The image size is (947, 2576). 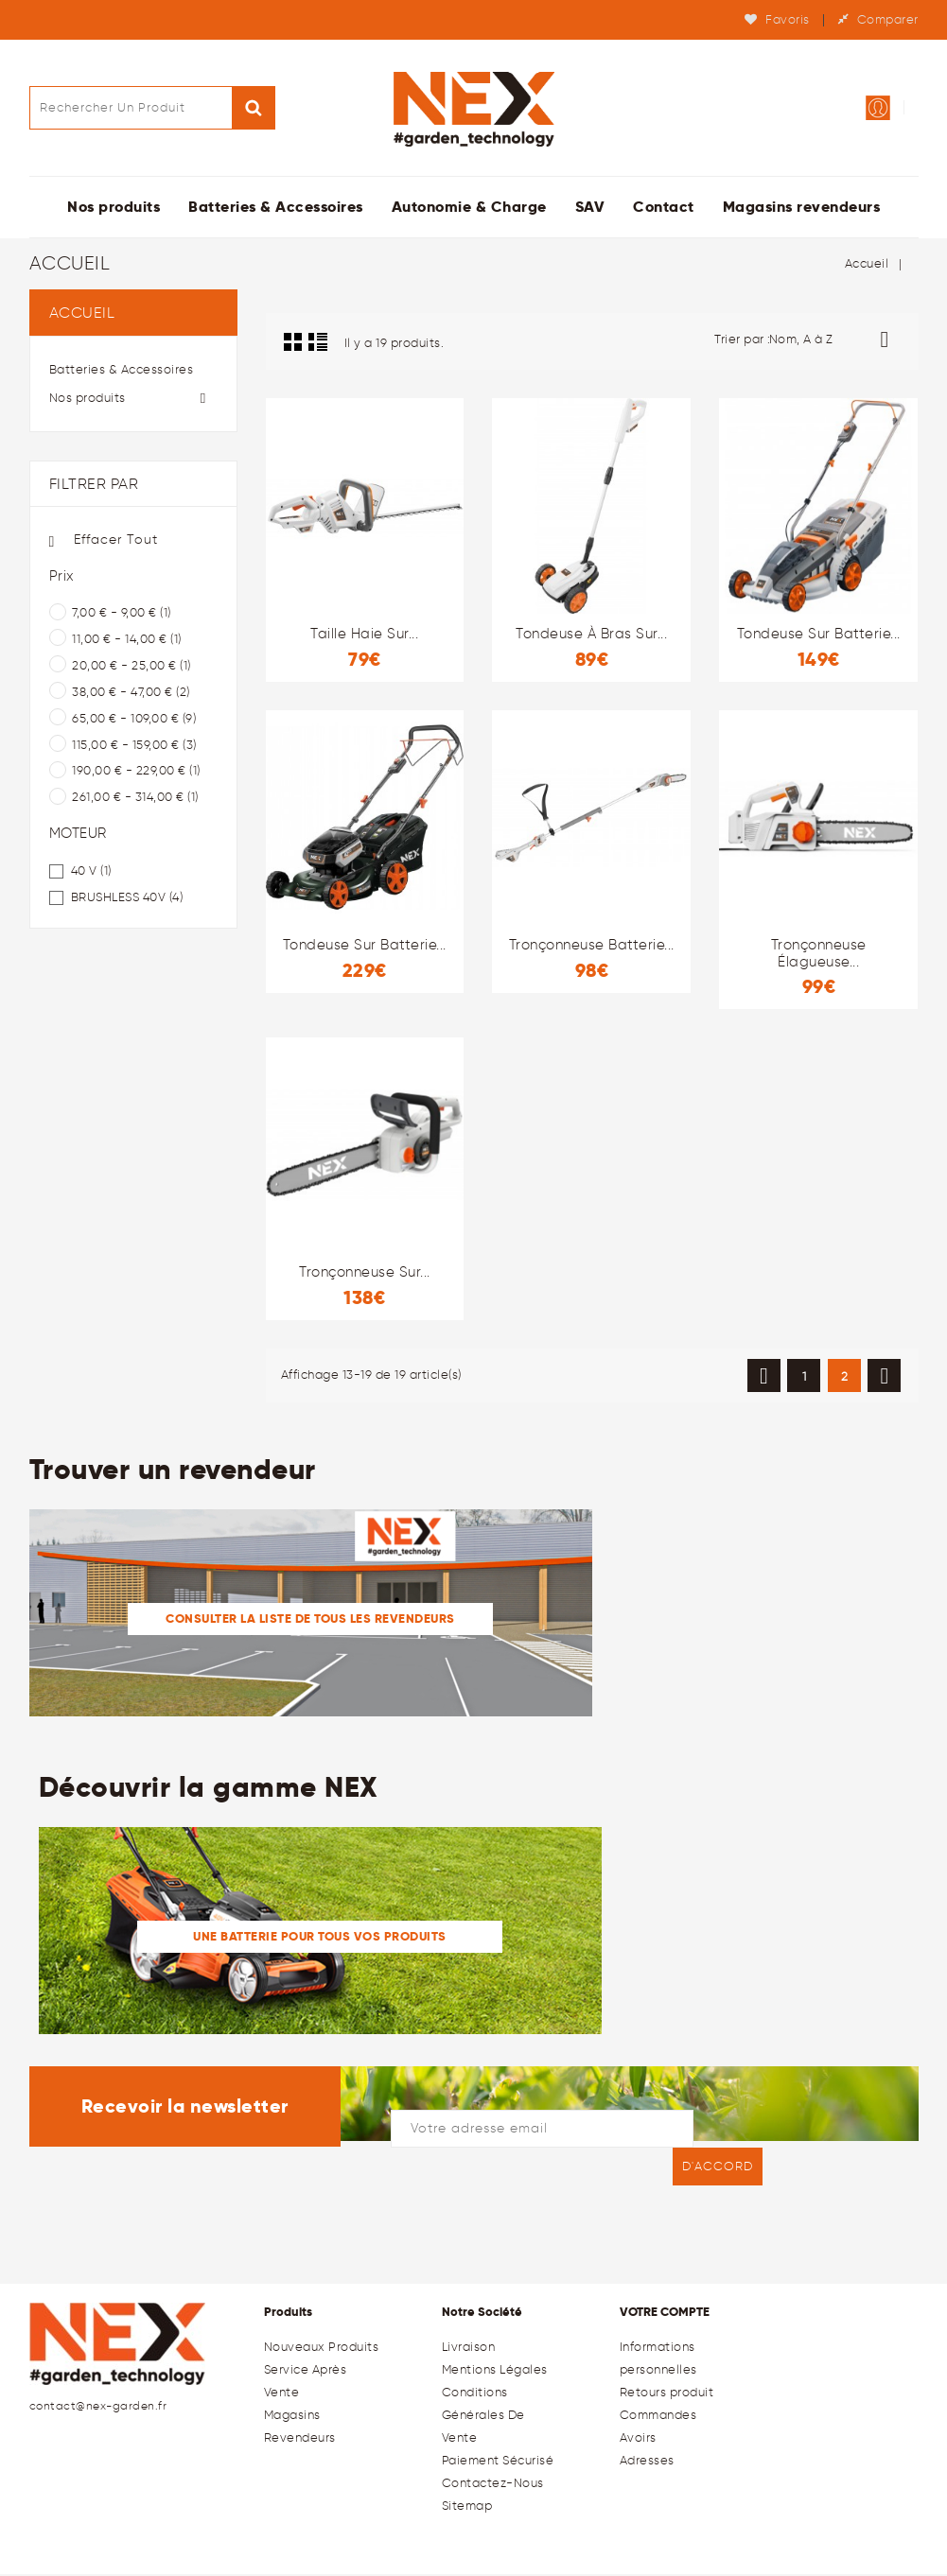 What do you see at coordinates (590, 208) in the screenshot?
I see `SAV` at bounding box center [590, 208].